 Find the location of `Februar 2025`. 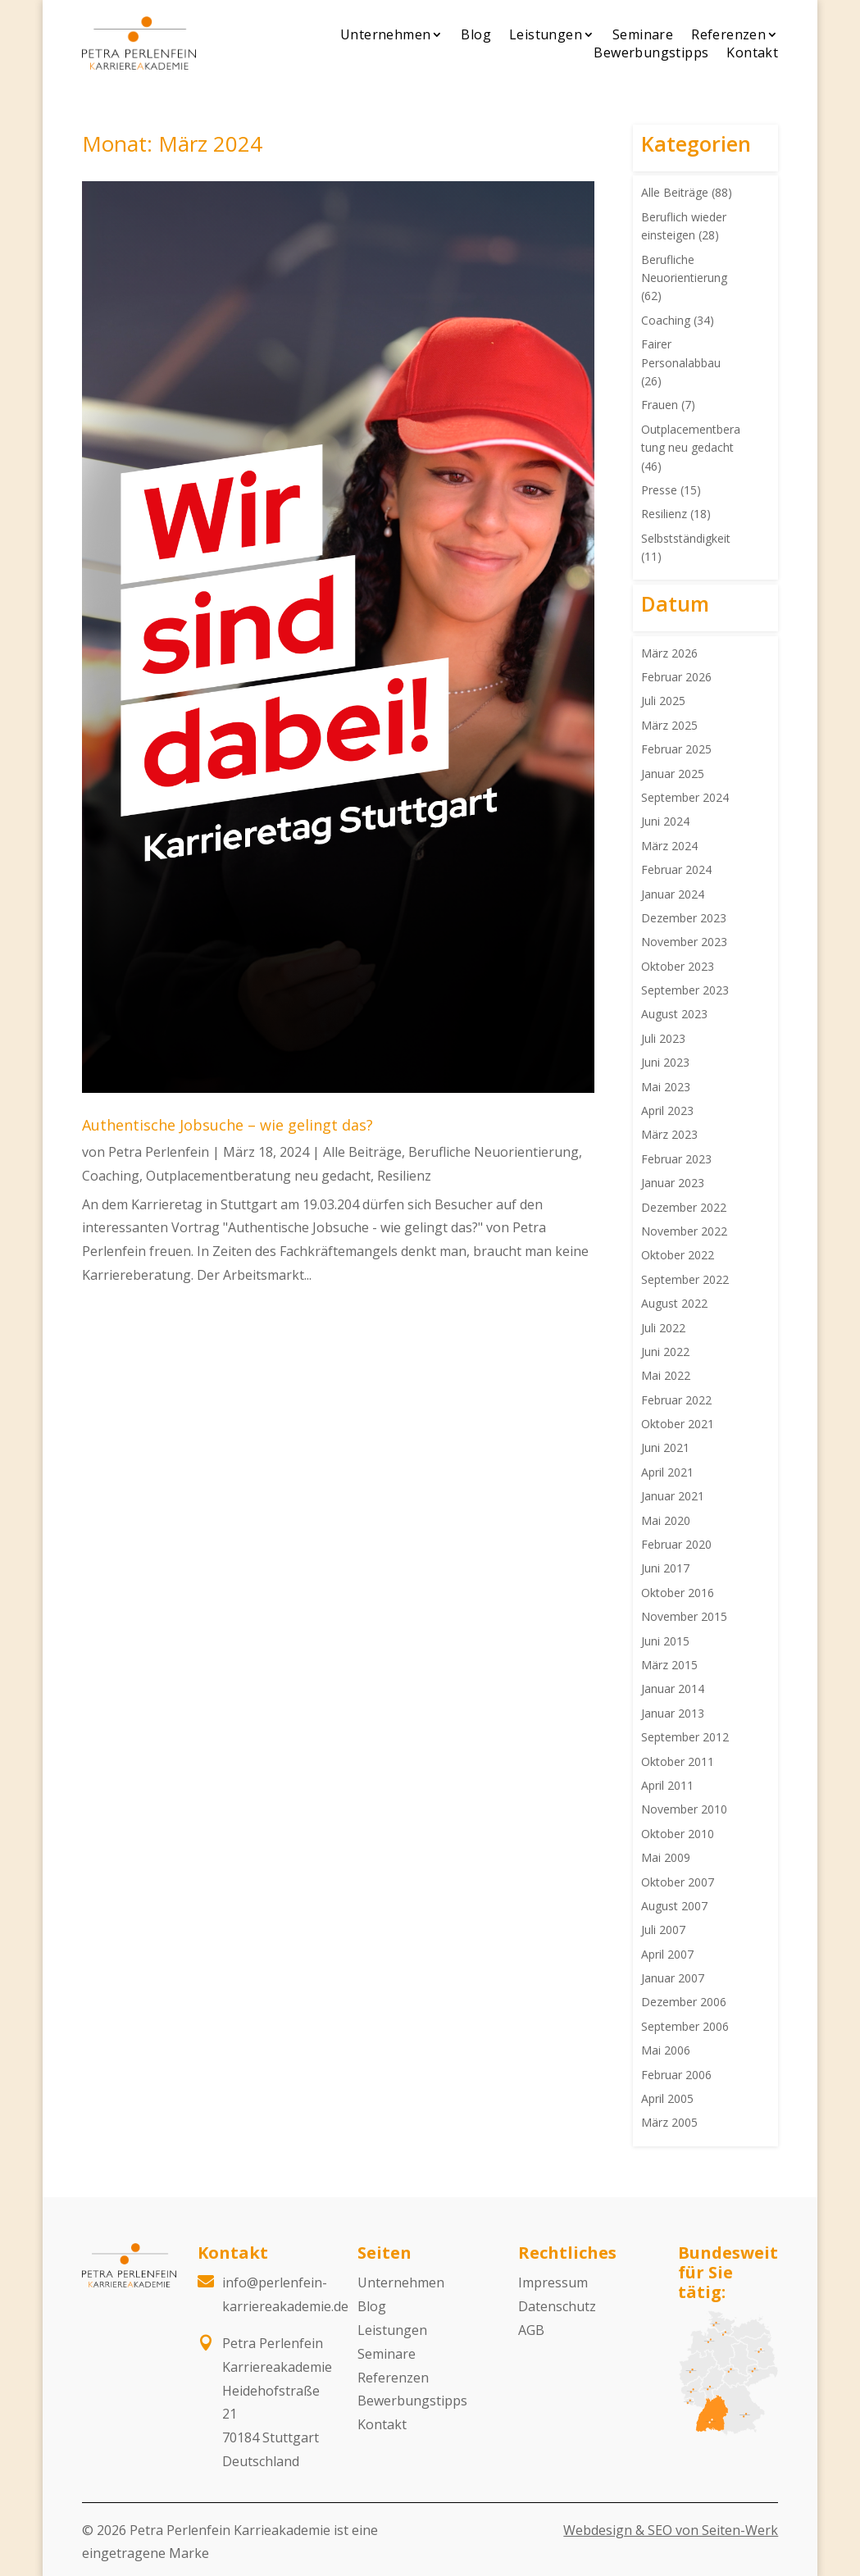

Februar 2025 is located at coordinates (676, 749).